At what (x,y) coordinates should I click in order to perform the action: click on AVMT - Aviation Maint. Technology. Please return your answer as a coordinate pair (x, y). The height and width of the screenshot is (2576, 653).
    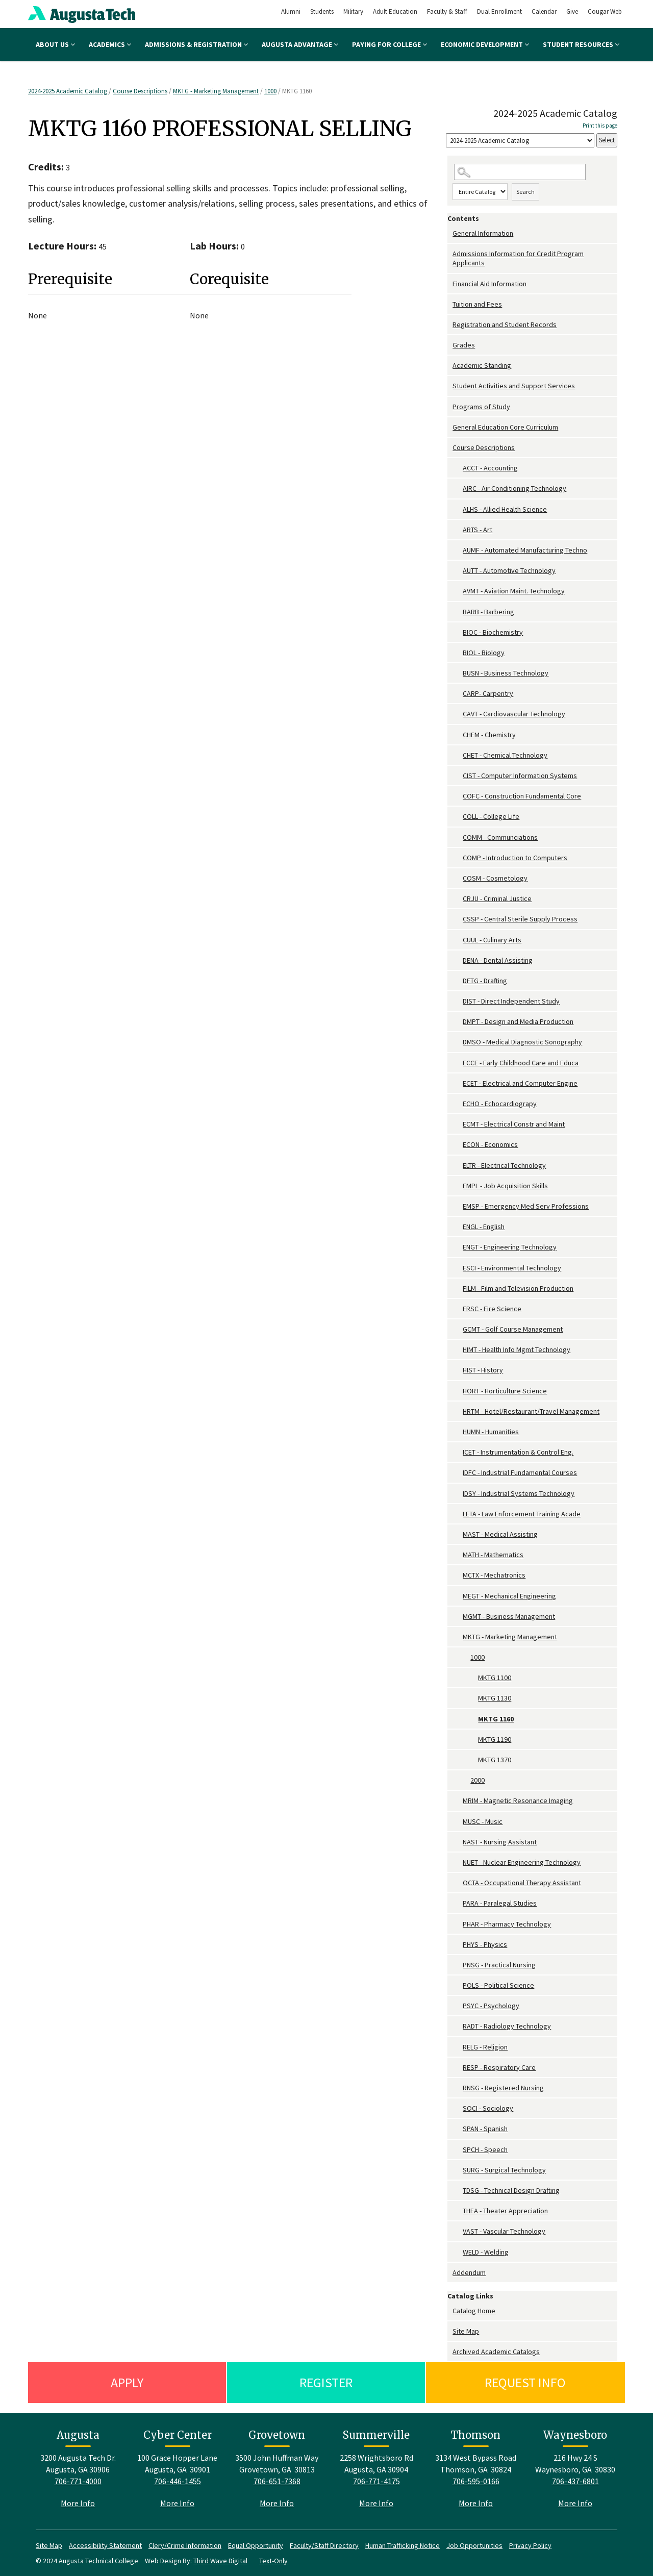
    Looking at the image, I should click on (514, 590).